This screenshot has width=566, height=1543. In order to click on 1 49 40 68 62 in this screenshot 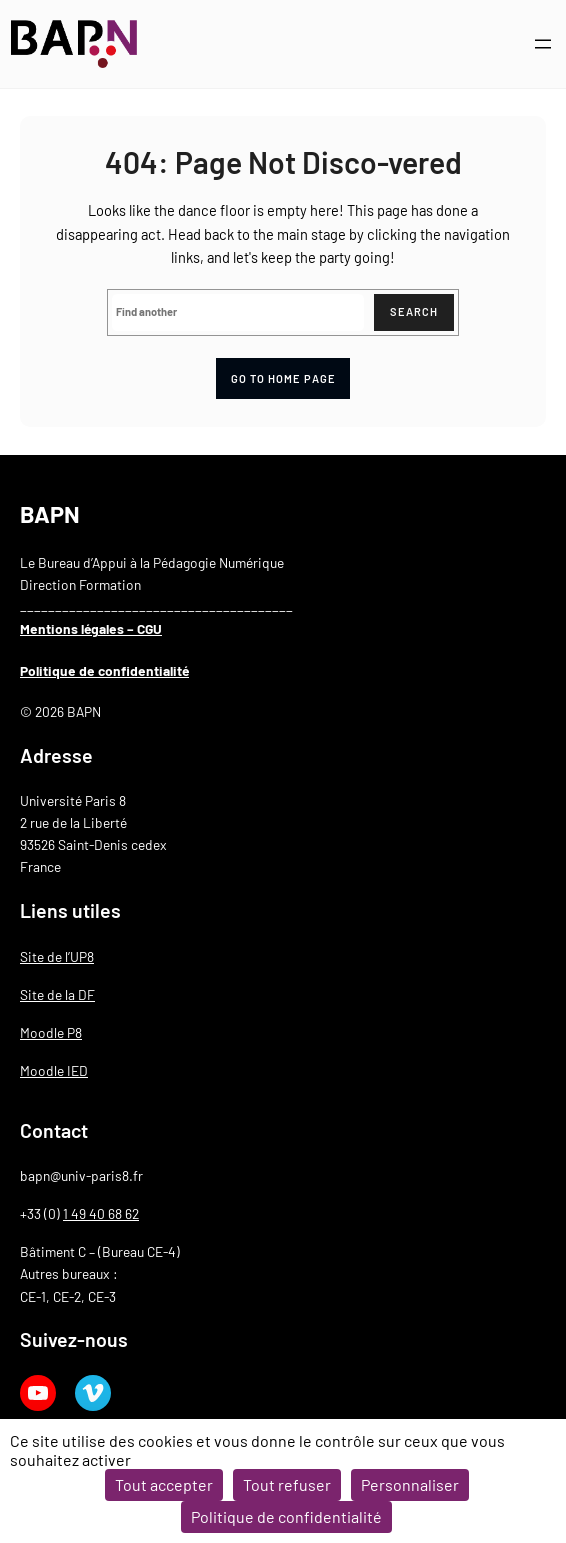, I will do `click(101, 1213)`.